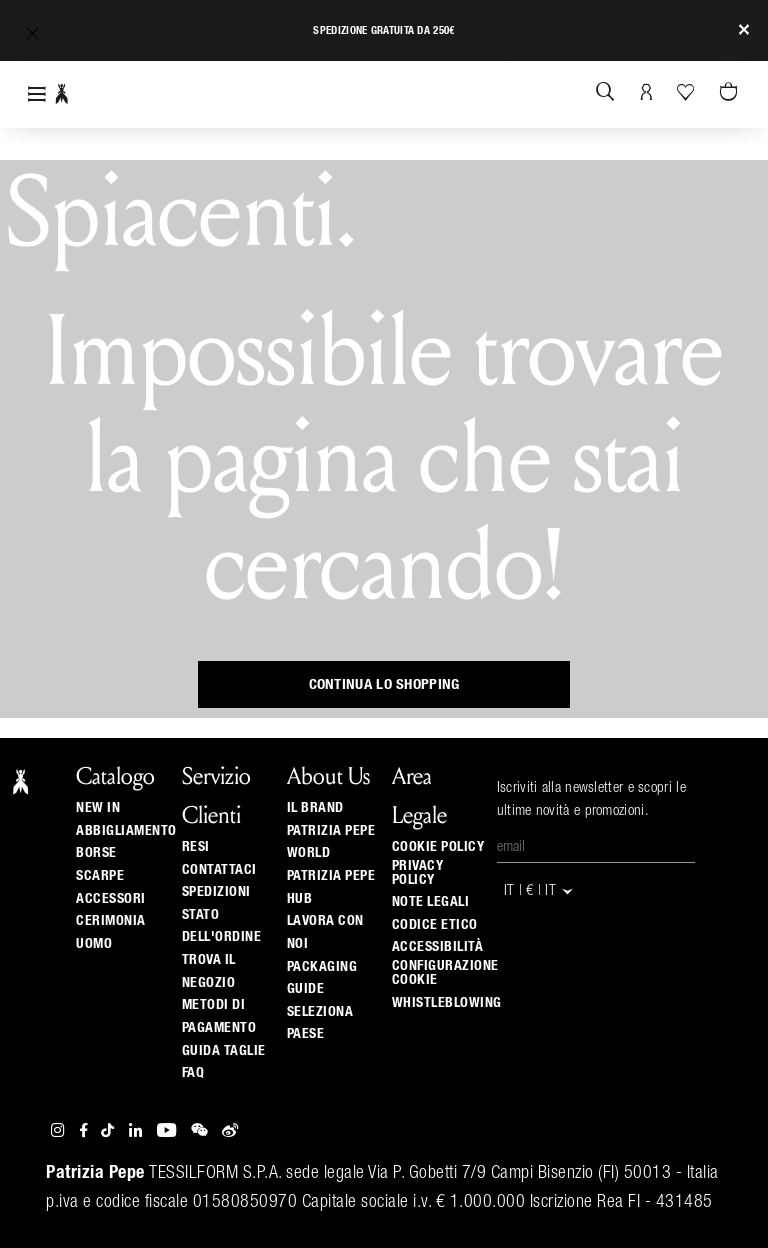  What do you see at coordinates (224, 1051) in the screenshot?
I see `Guida Taglie` at bounding box center [224, 1051].